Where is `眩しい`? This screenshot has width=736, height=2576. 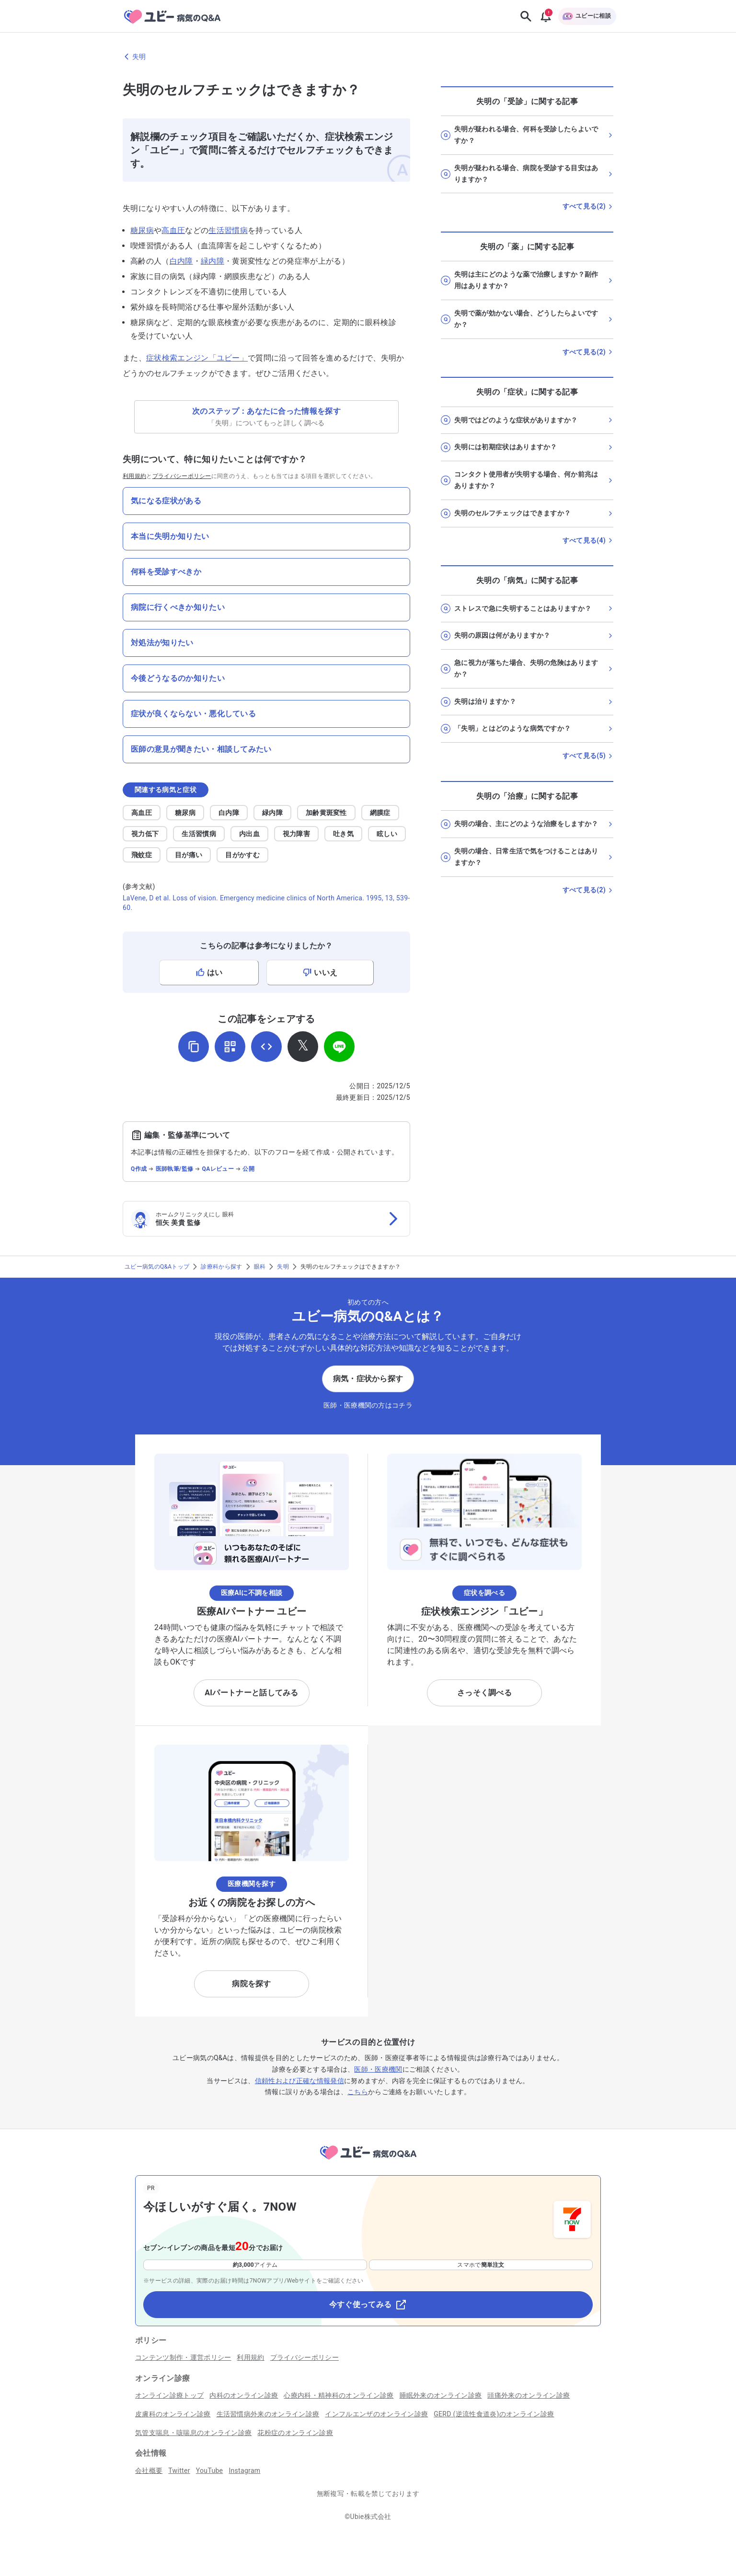
眩しい is located at coordinates (387, 834).